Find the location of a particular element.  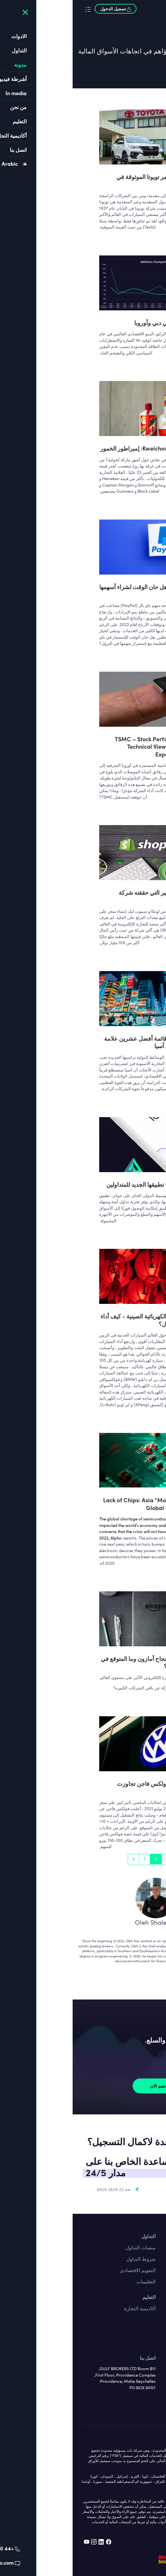

Kweichow Moutai: إمبراطور الخمور is located at coordinates (72, 448).